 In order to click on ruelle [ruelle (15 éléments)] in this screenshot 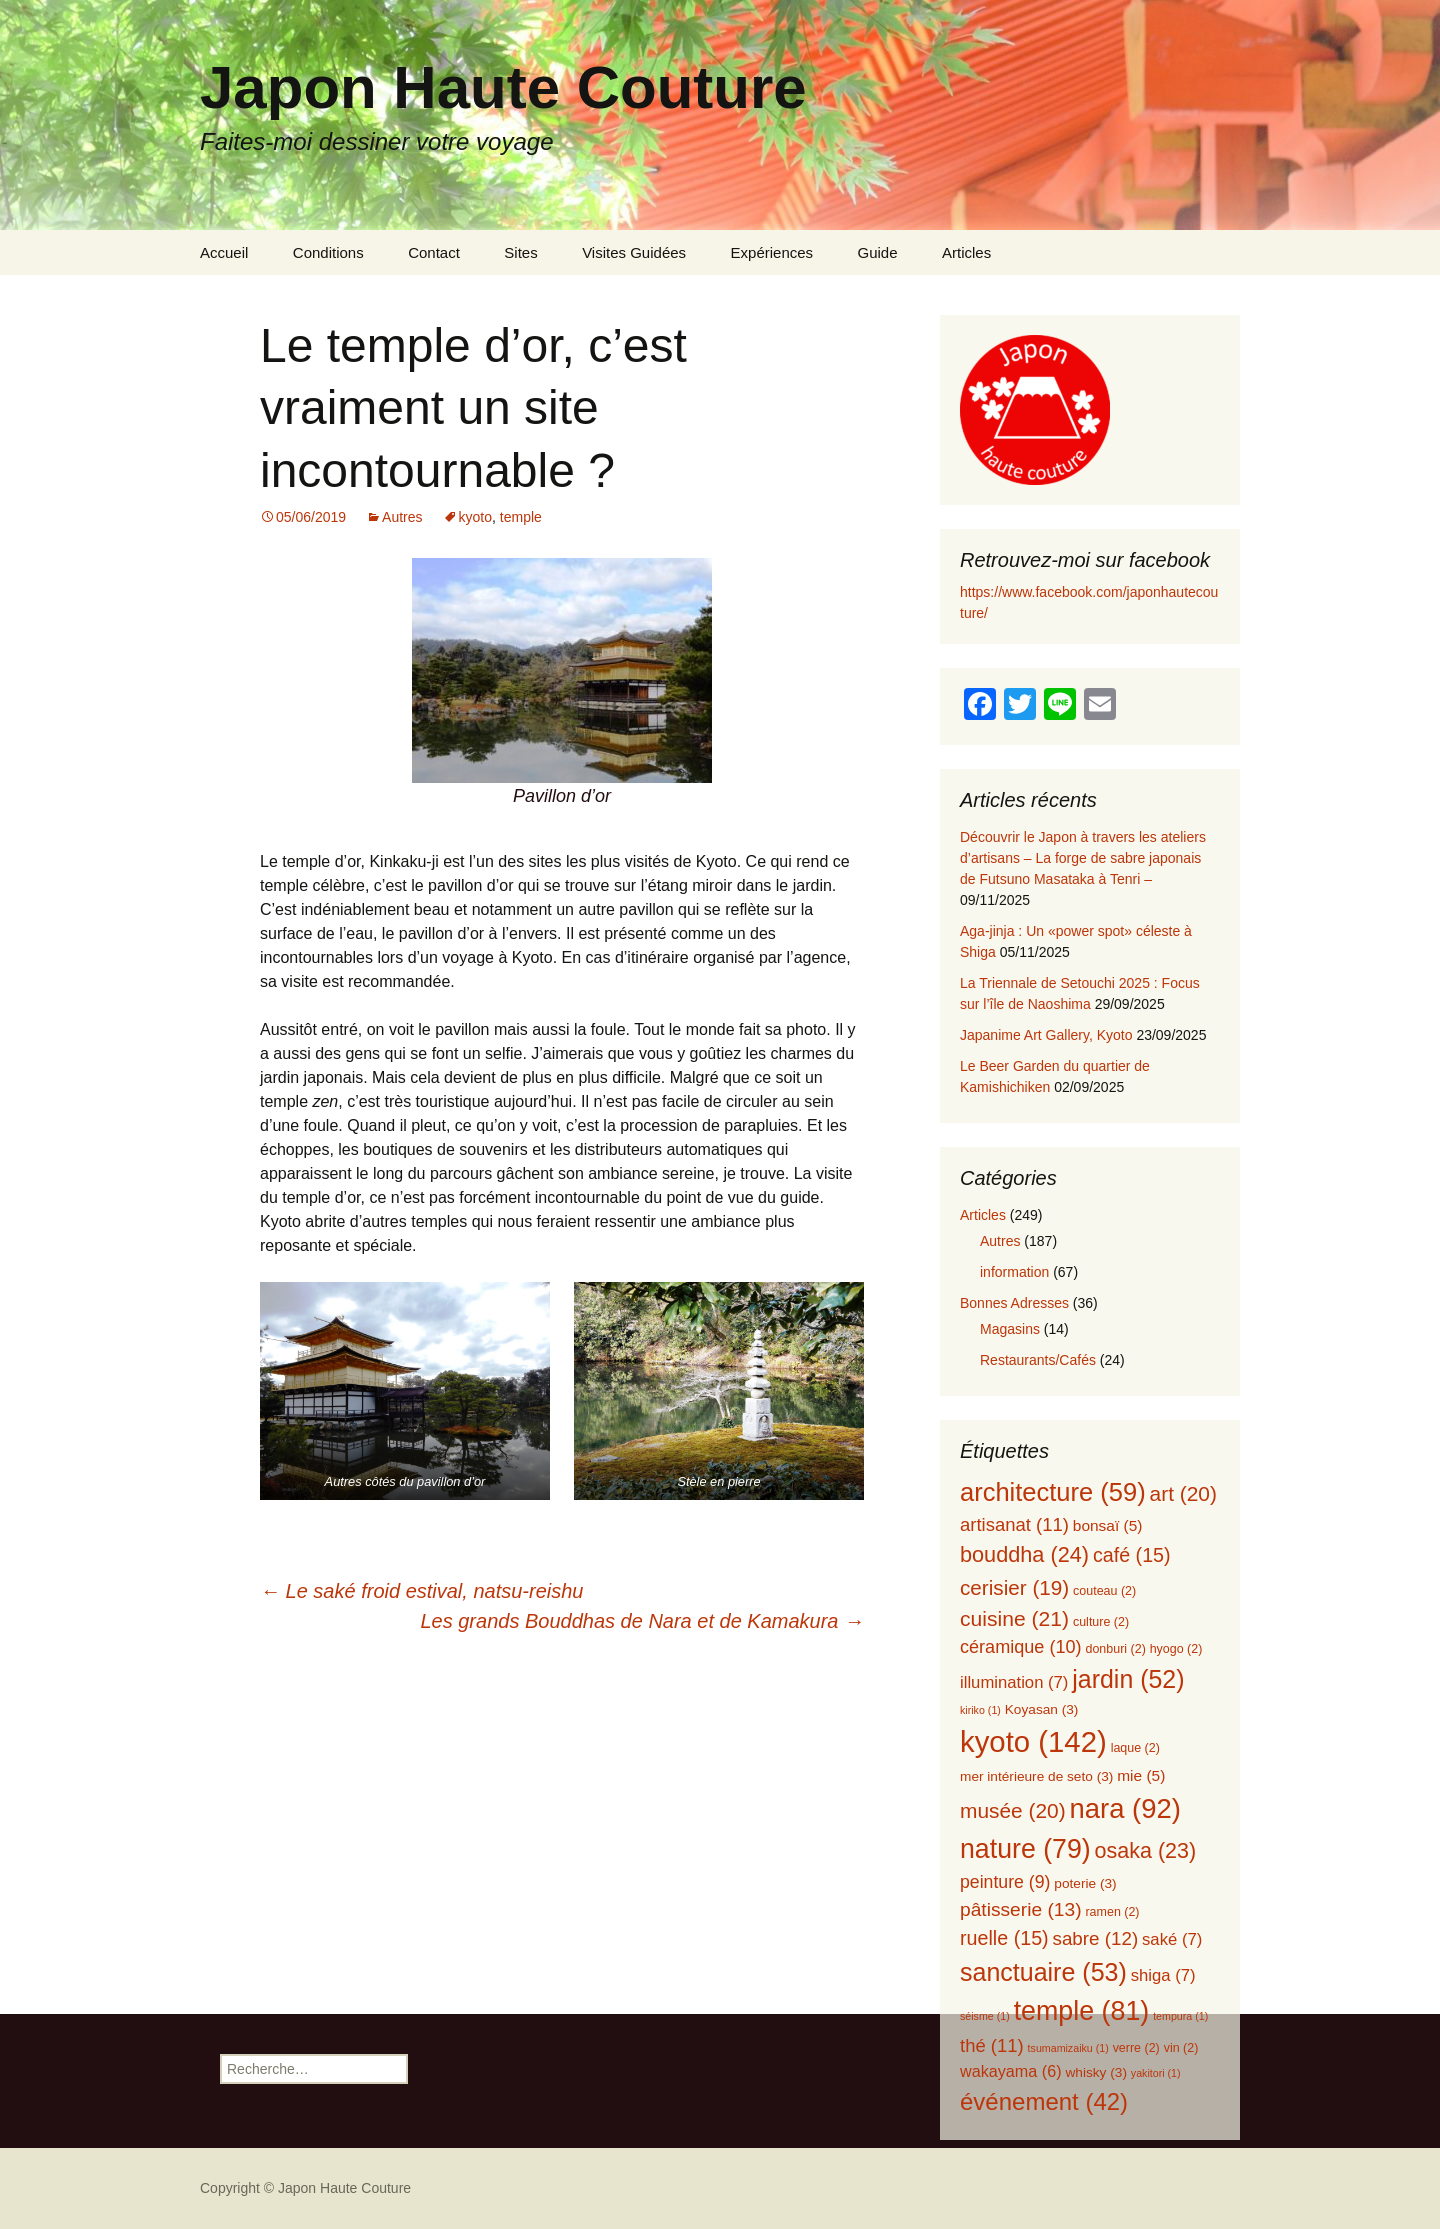, I will do `click(1004, 1938)`.